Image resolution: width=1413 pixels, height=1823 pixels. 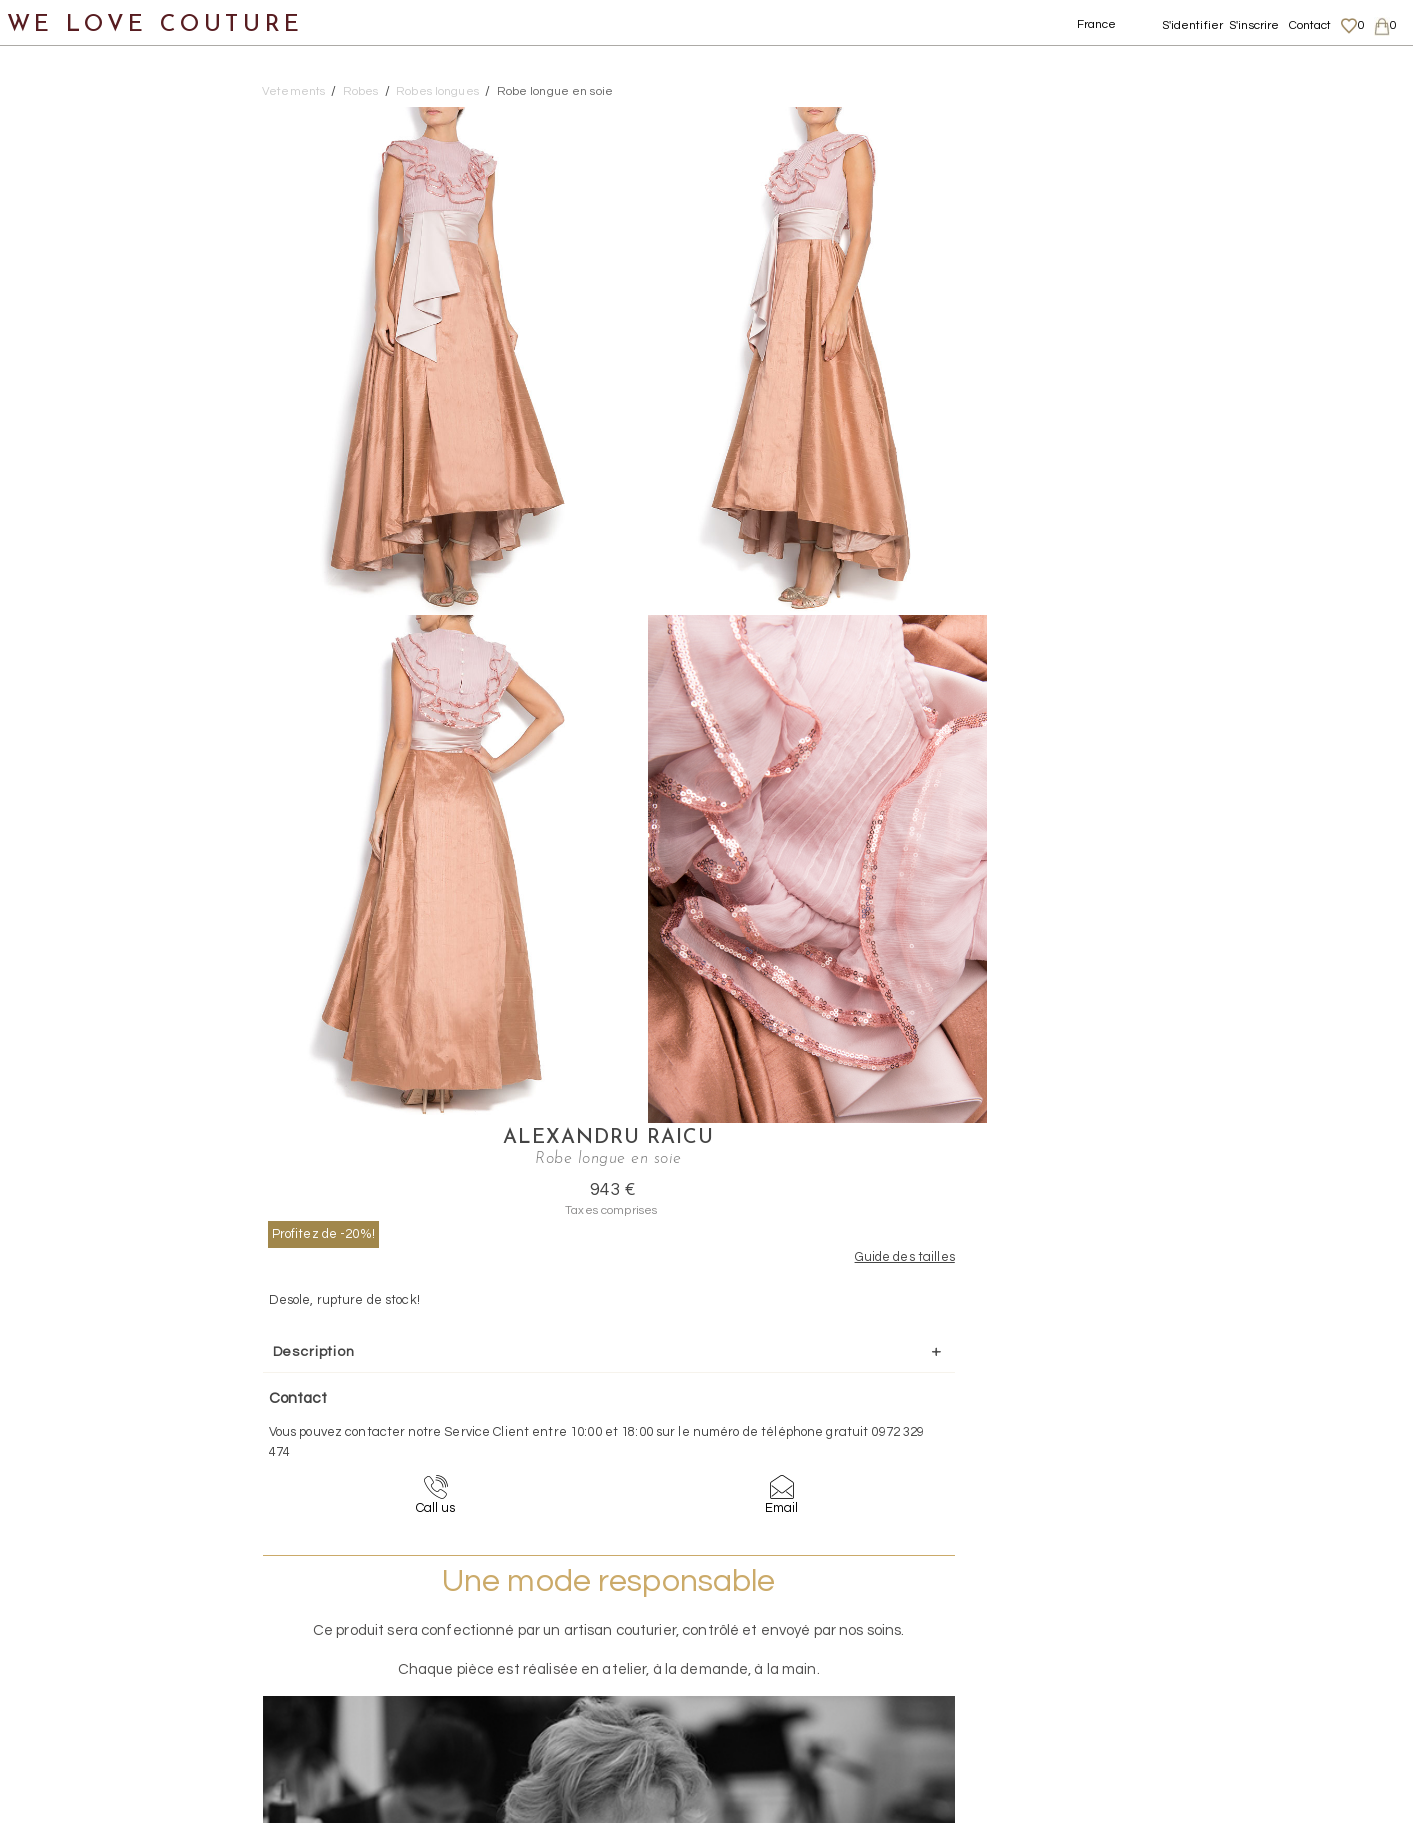 I want to click on S'identifier, so click(x=1193, y=25).